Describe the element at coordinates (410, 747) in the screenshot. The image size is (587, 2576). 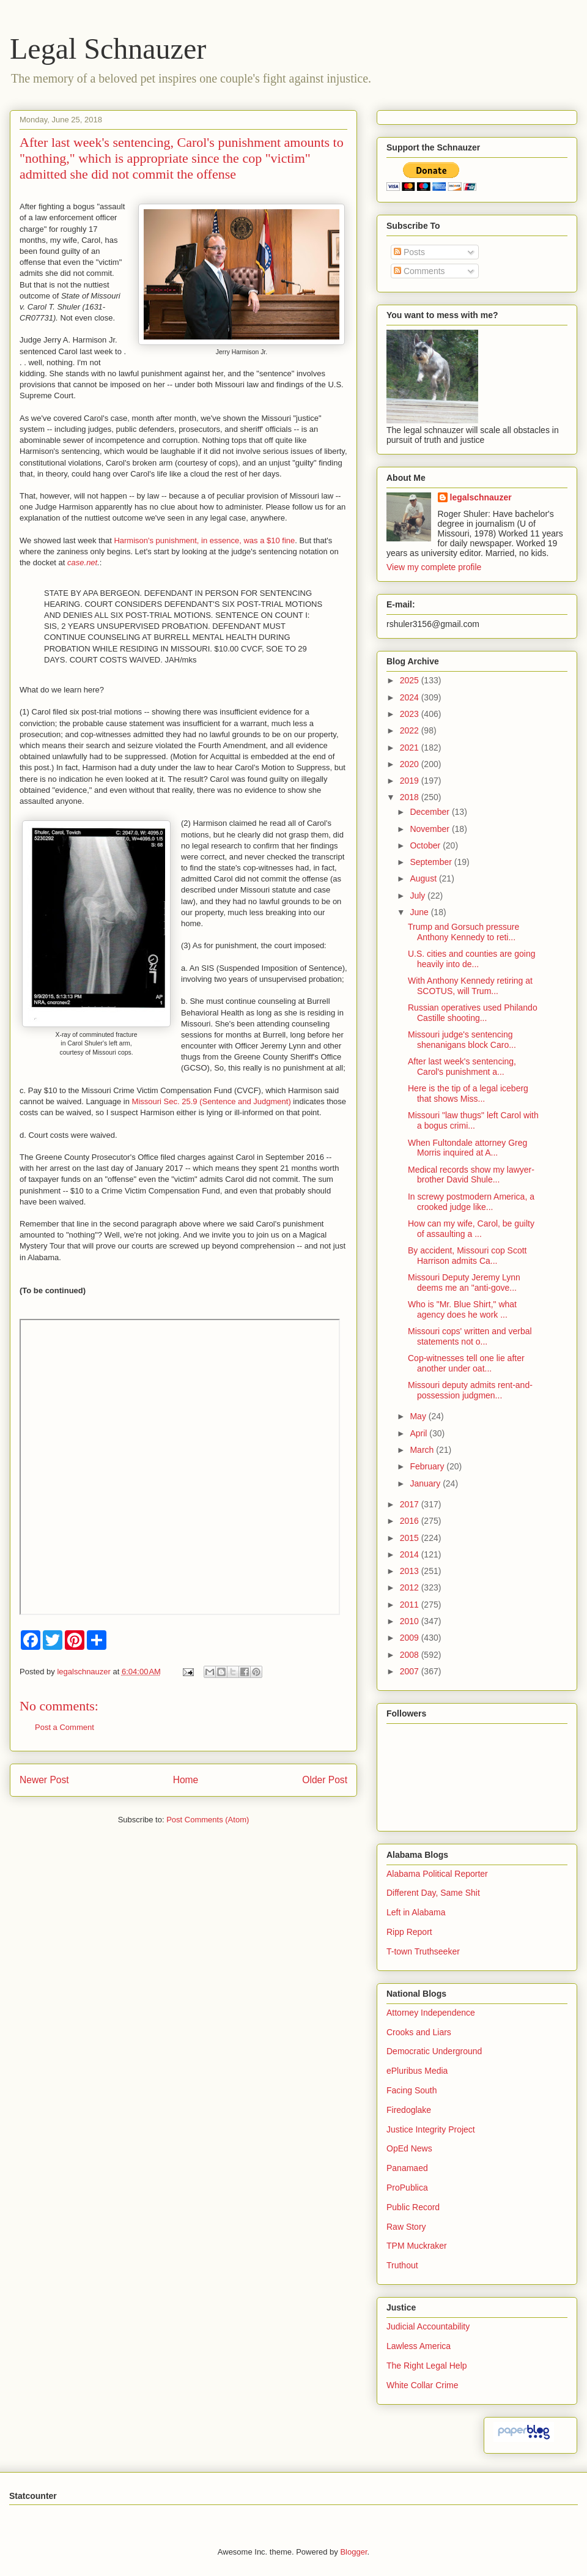
I see `2021` at that location.